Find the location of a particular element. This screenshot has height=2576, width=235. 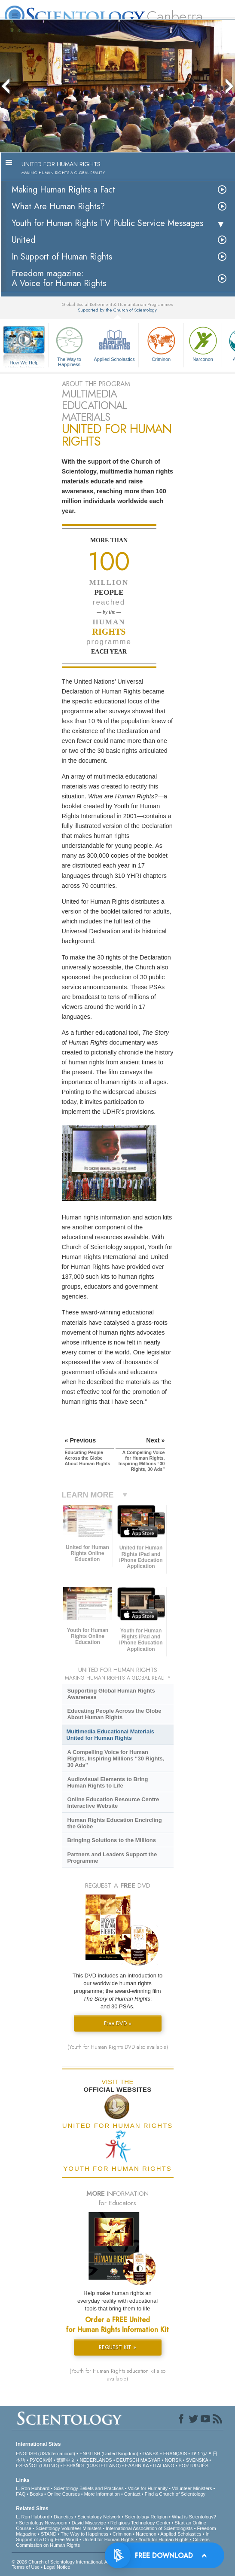

PORTUGUÊS is located at coordinates (193, 2465).